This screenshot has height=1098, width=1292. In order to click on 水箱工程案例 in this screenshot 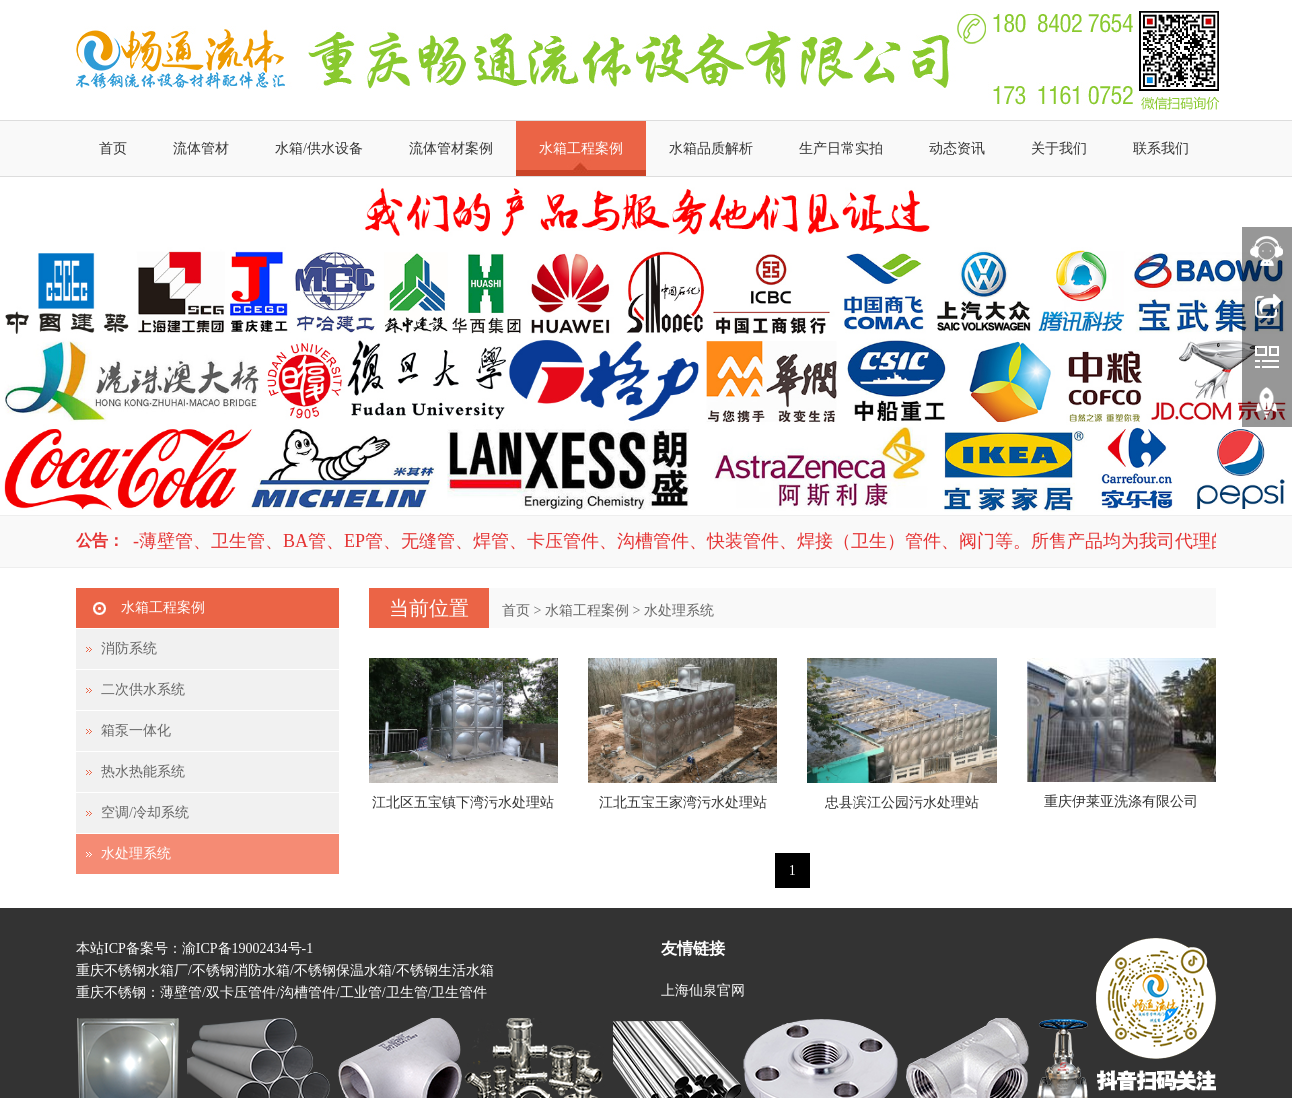, I will do `click(581, 148)`.